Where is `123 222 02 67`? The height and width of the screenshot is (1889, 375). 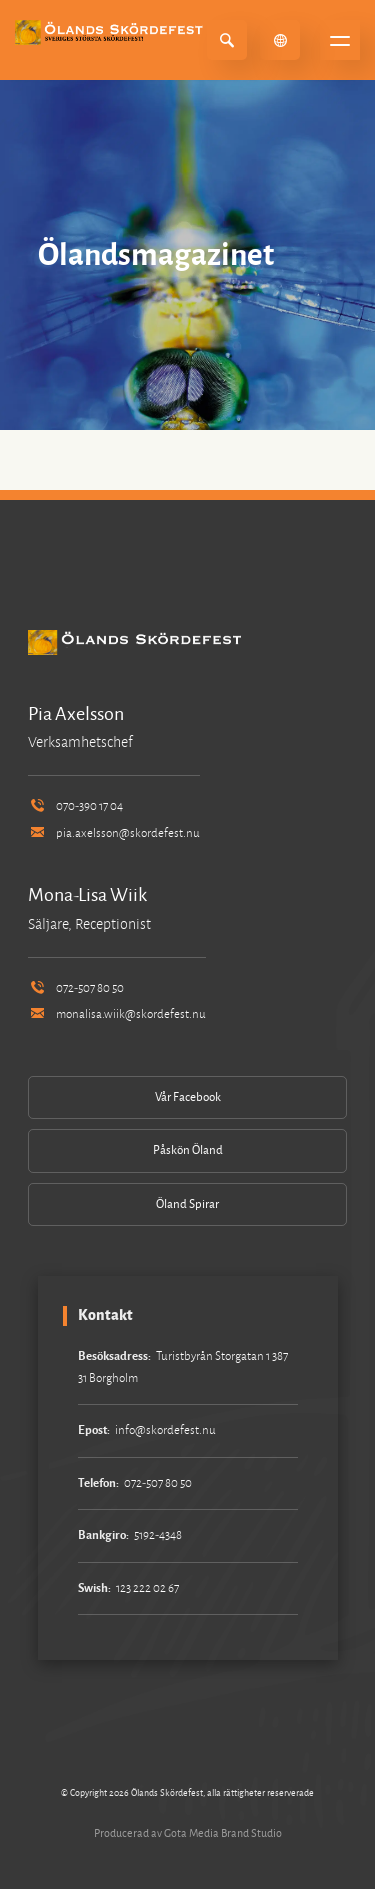
123 222 02 67 is located at coordinates (147, 1588).